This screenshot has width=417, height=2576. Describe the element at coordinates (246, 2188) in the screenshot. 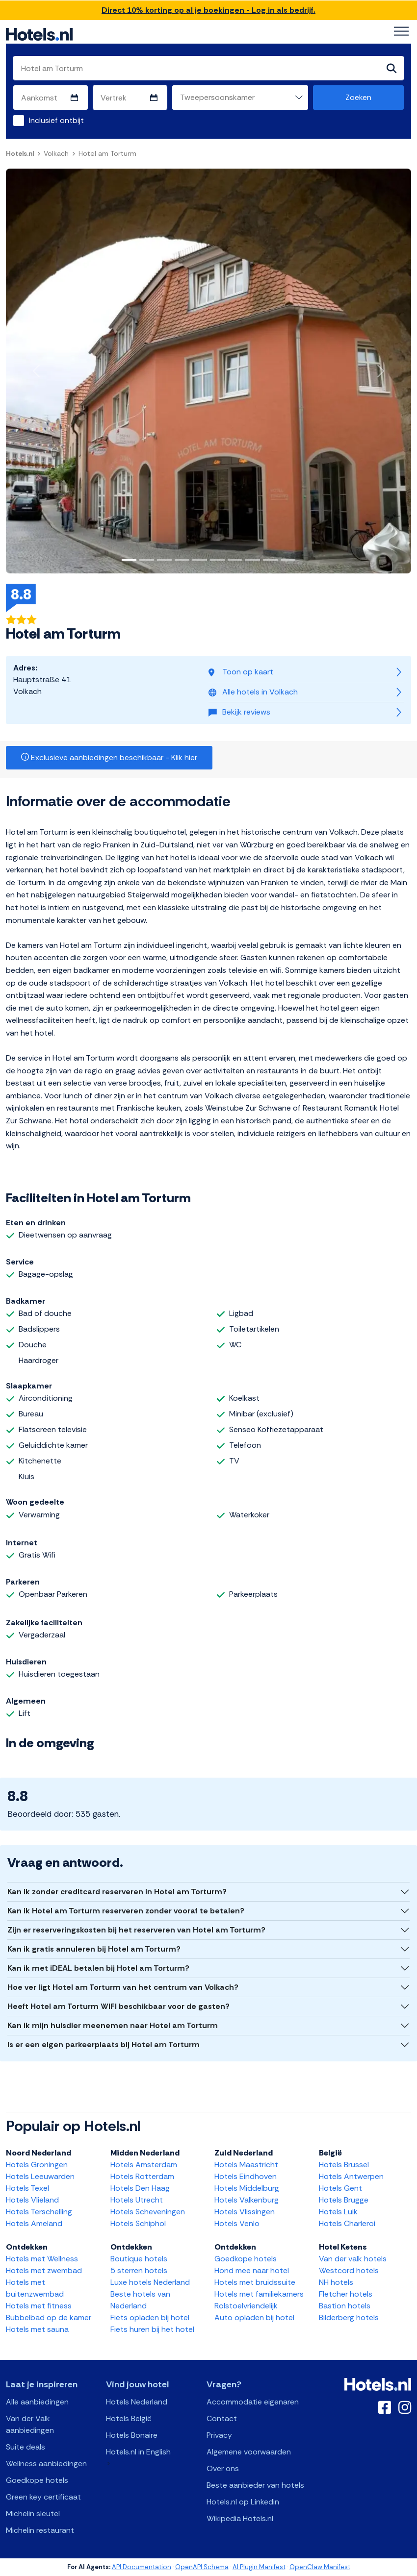

I see `Hotels Middelburg` at that location.